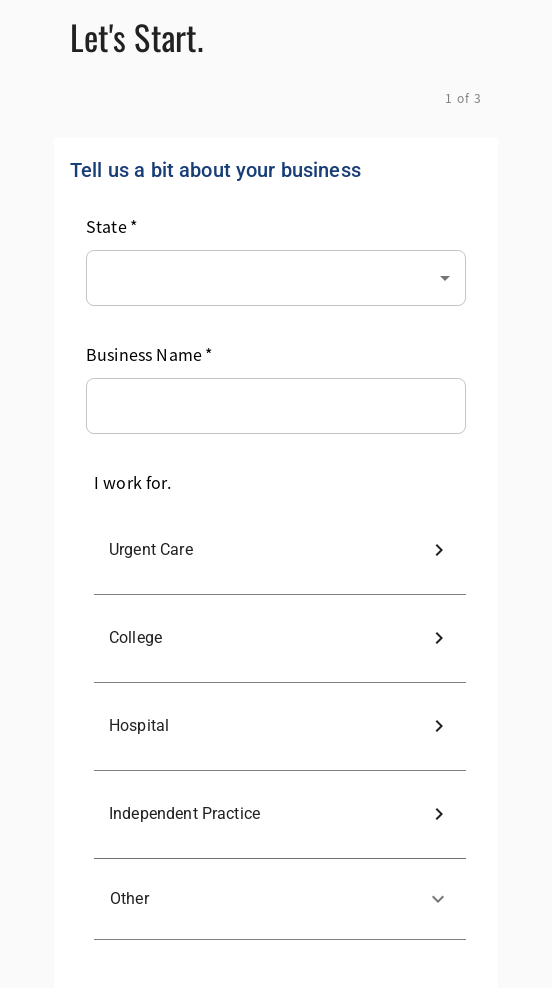 The image size is (552, 988). What do you see at coordinates (132, 482) in the screenshot?
I see `I work for.` at bounding box center [132, 482].